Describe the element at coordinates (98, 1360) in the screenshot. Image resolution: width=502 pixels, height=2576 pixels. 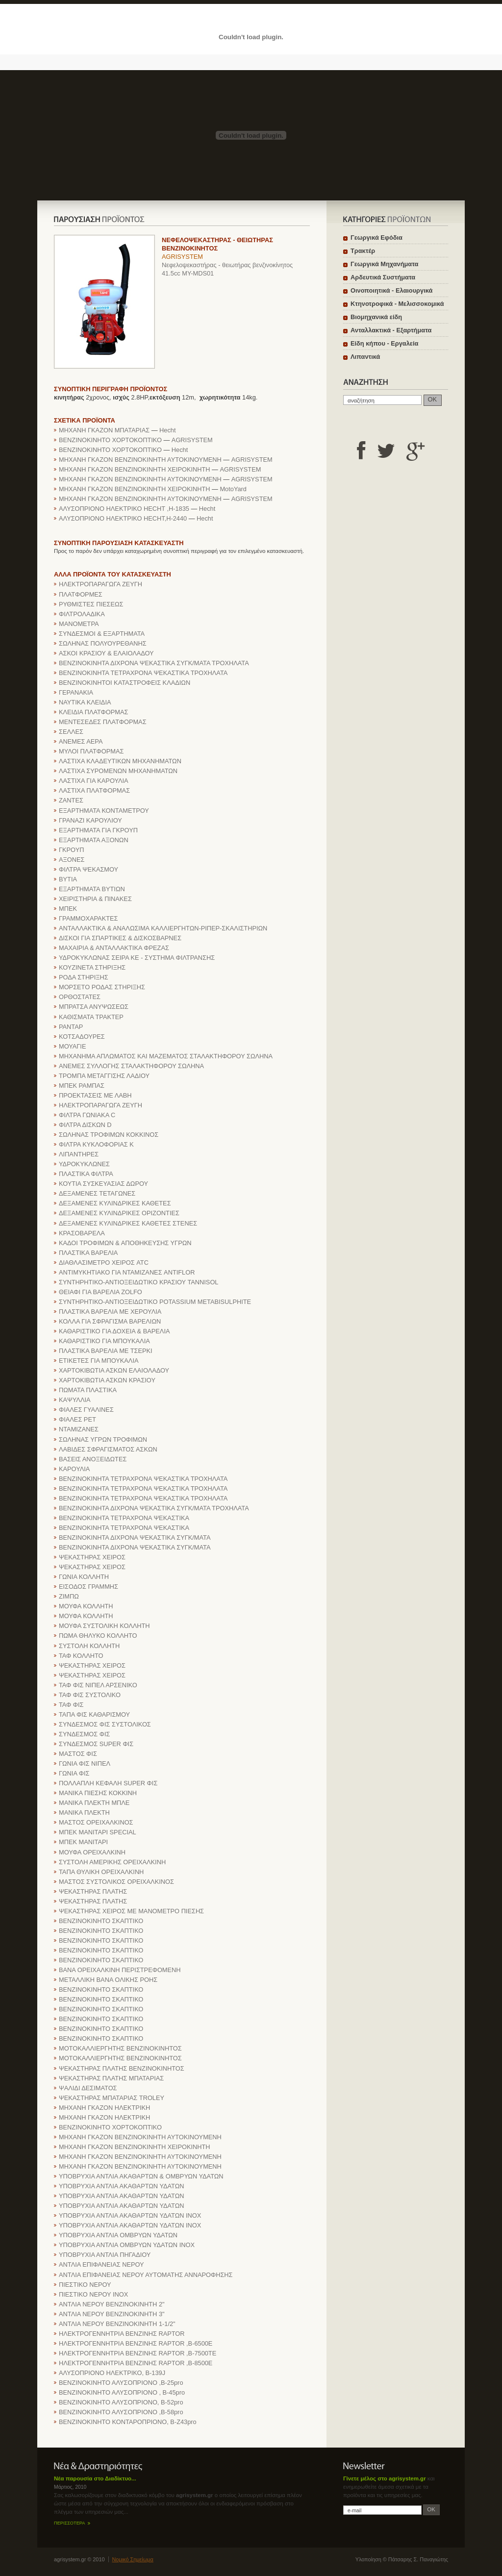
I see `ΕΤΙΚΕΤΕΣ ΓΙΑ ΜΠΟΥΚΑΛΙΑ` at that location.